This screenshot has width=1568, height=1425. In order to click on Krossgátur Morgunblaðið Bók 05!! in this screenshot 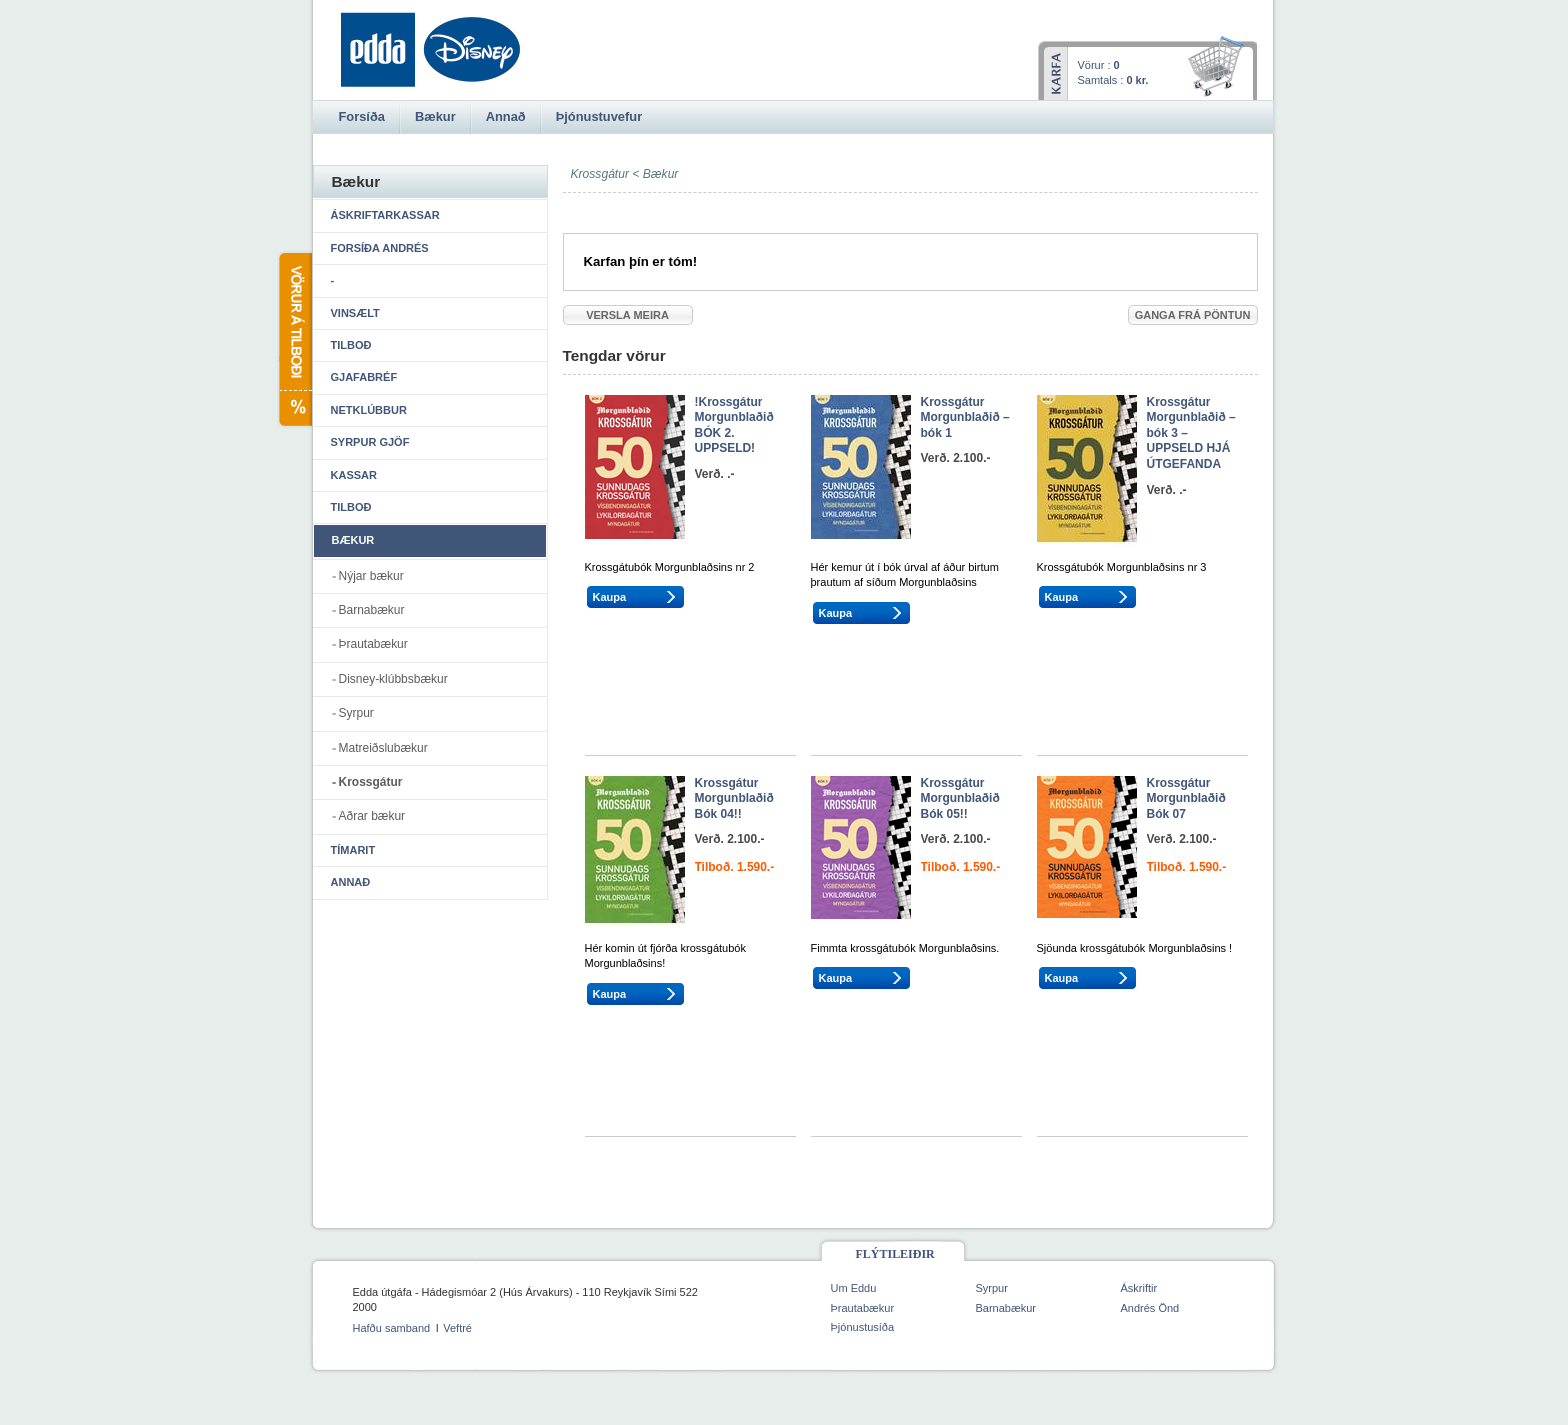, I will do `click(960, 798)`.